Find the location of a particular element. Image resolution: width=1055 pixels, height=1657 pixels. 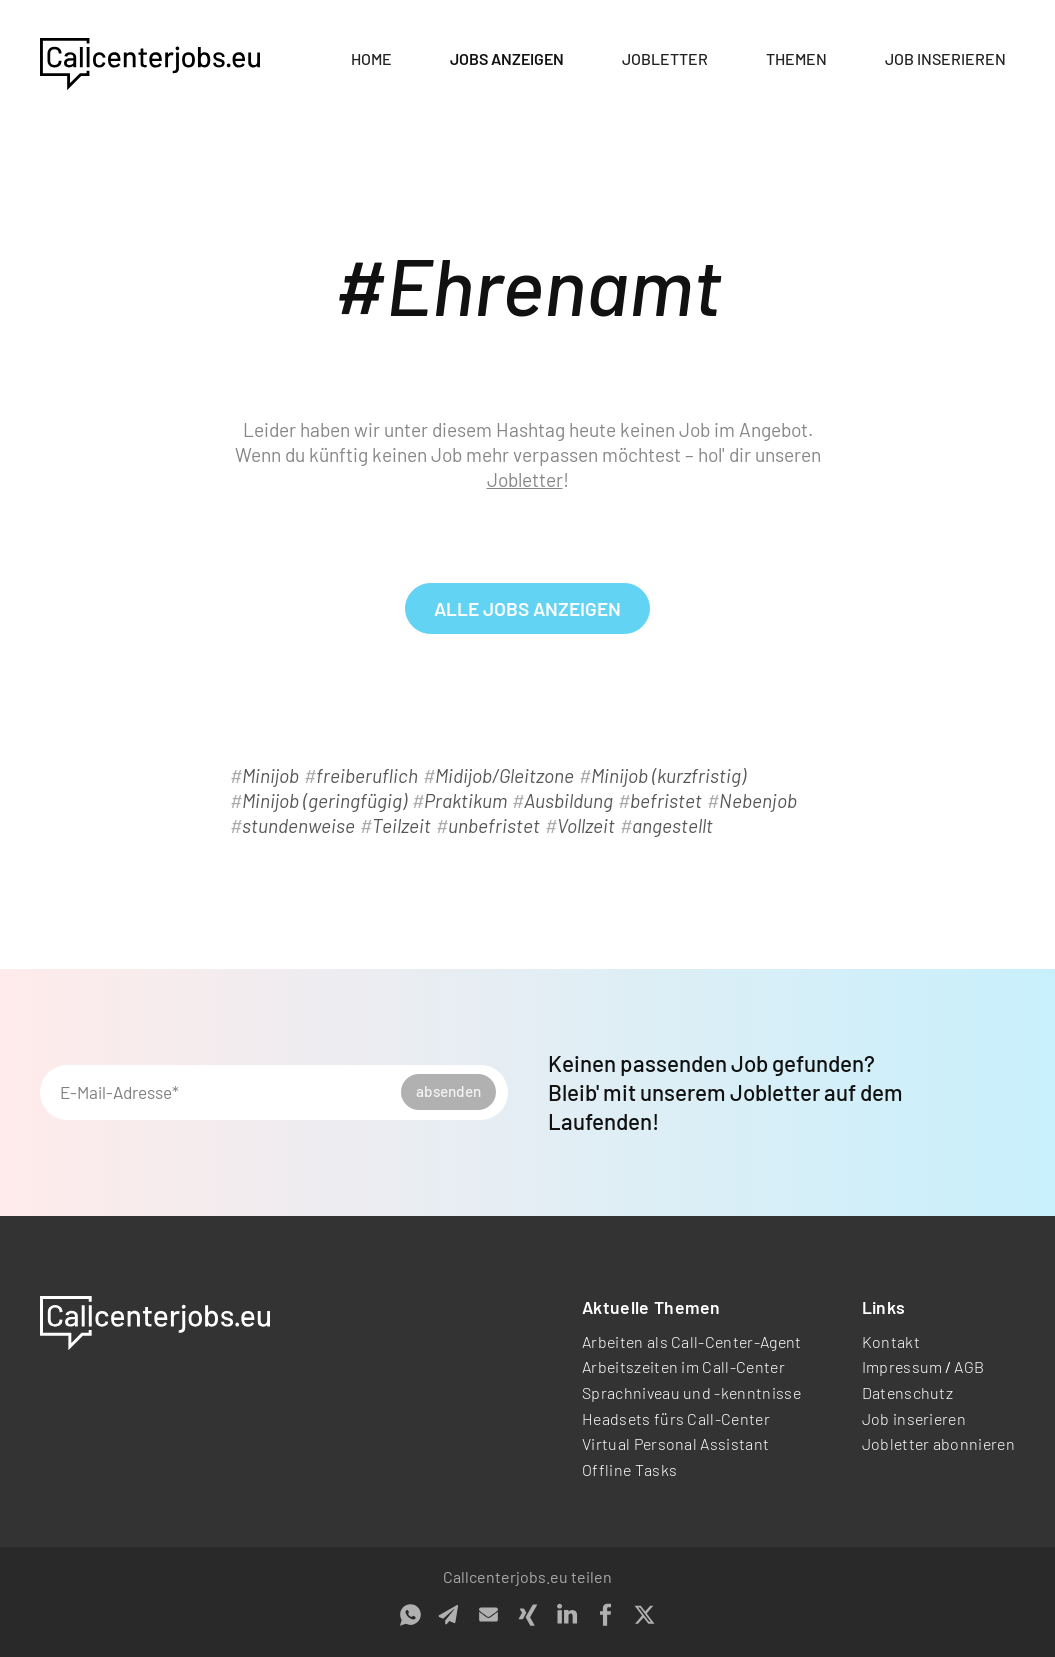

[home] is located at coordinates (150, 60).